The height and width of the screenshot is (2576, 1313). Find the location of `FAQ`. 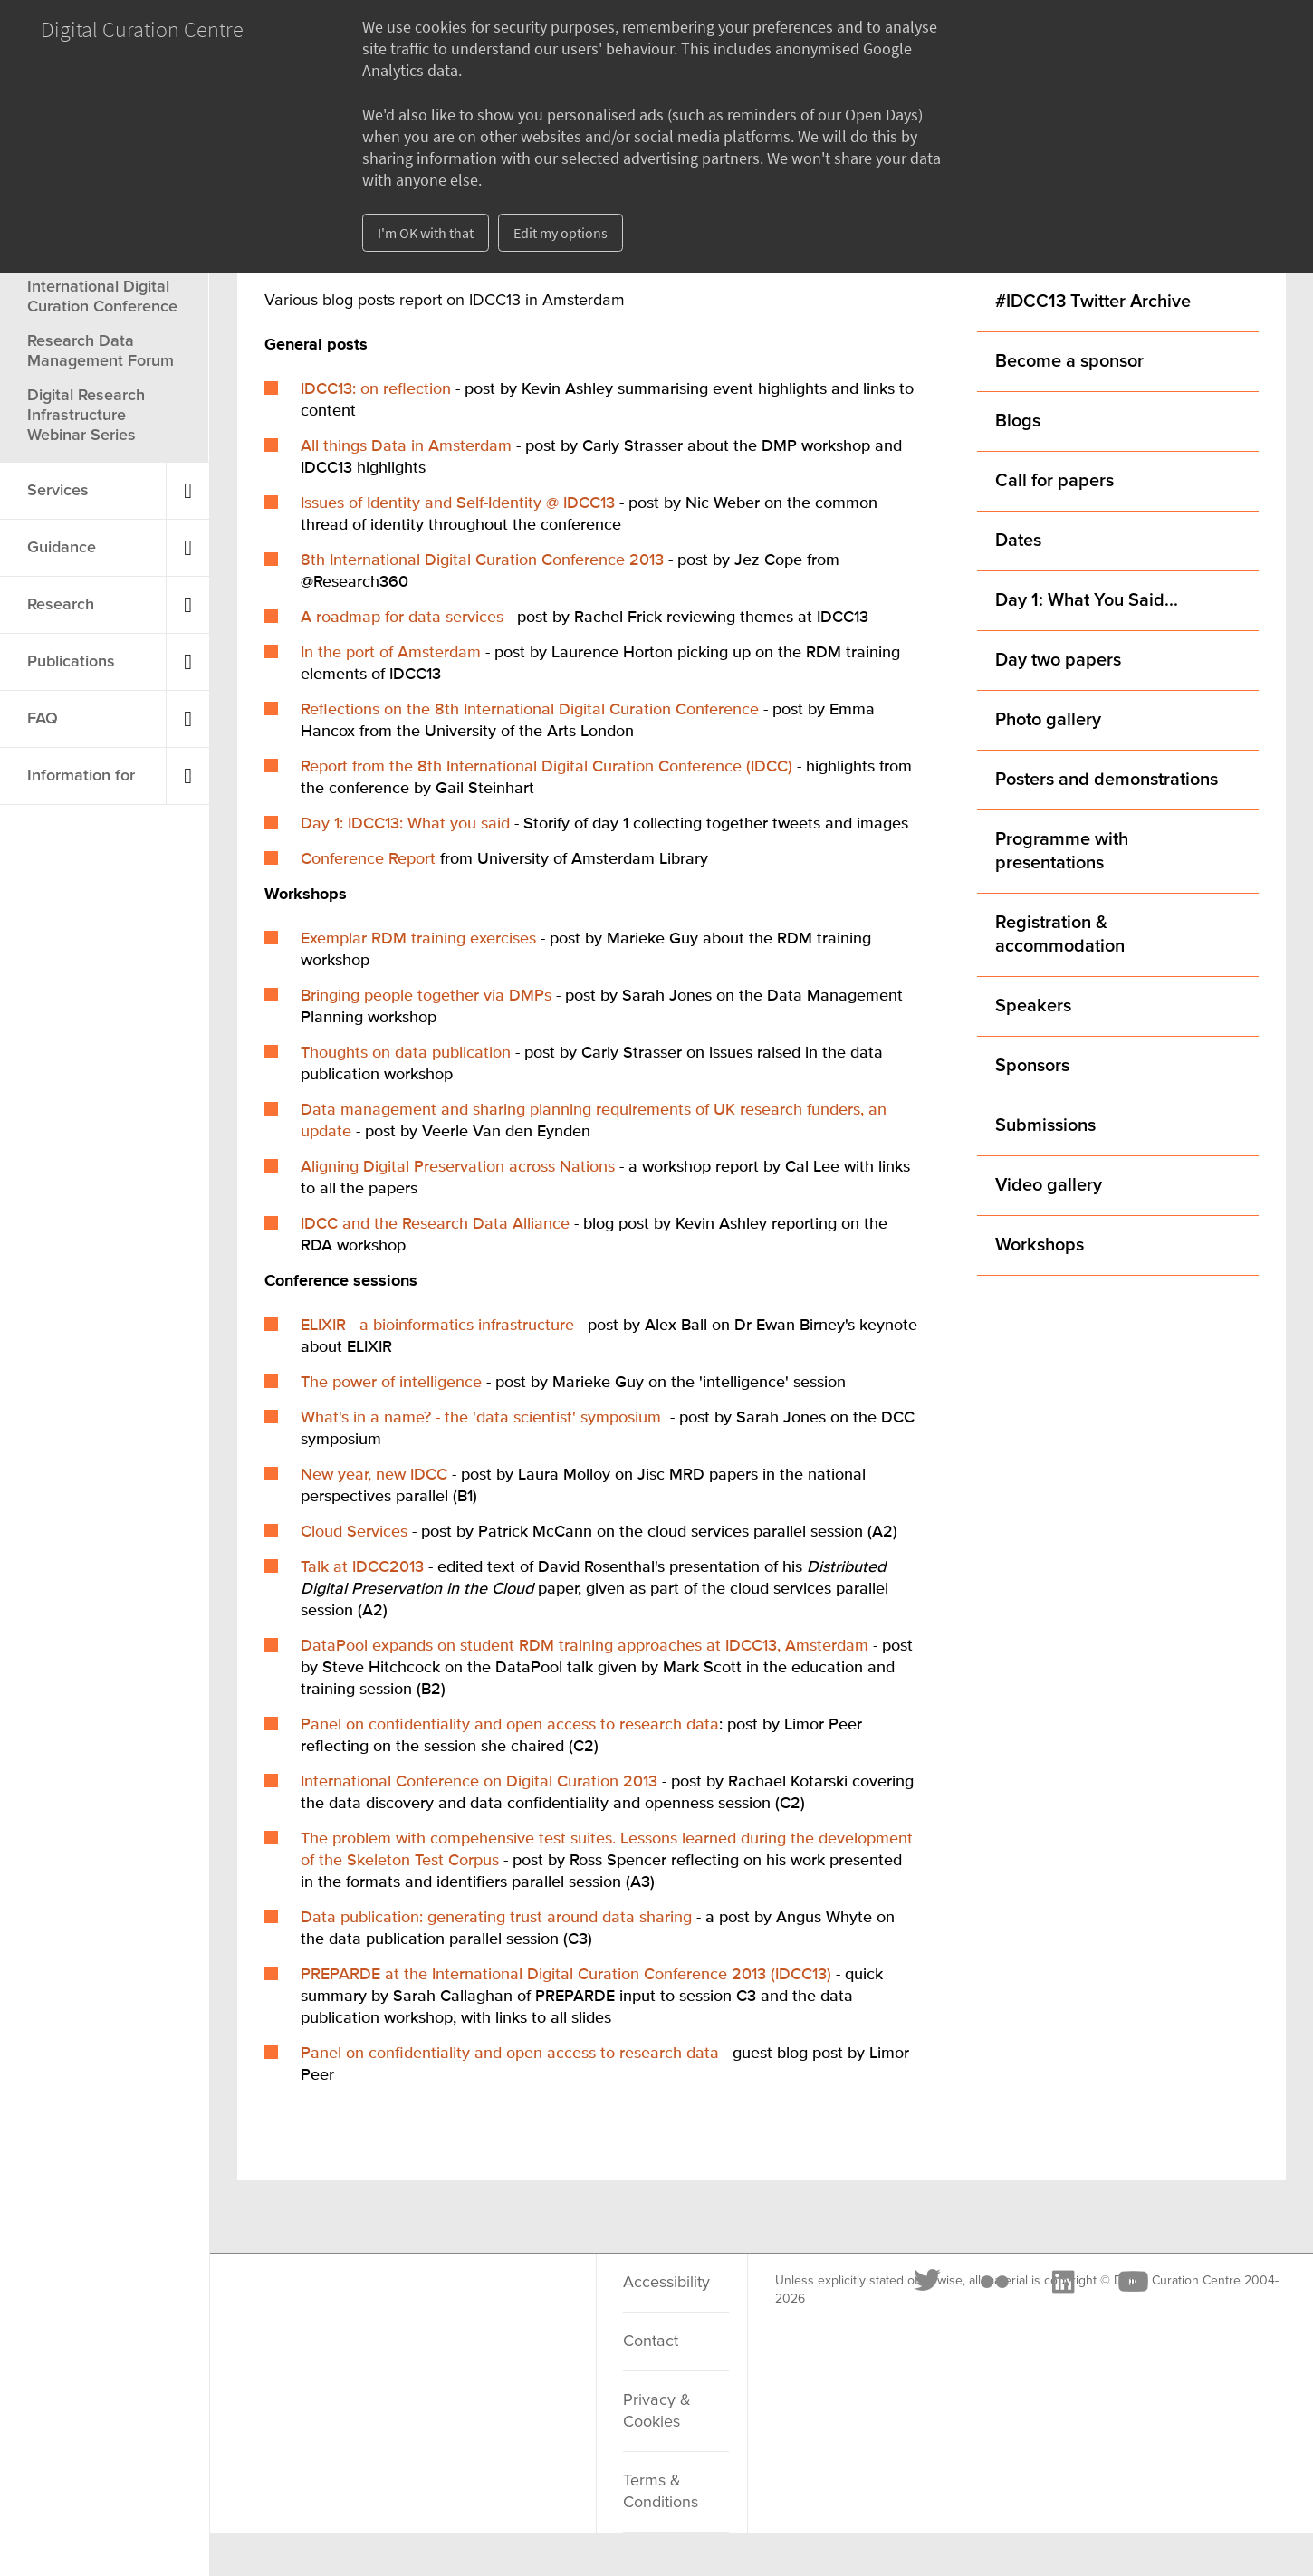

FAQ is located at coordinates (42, 719).